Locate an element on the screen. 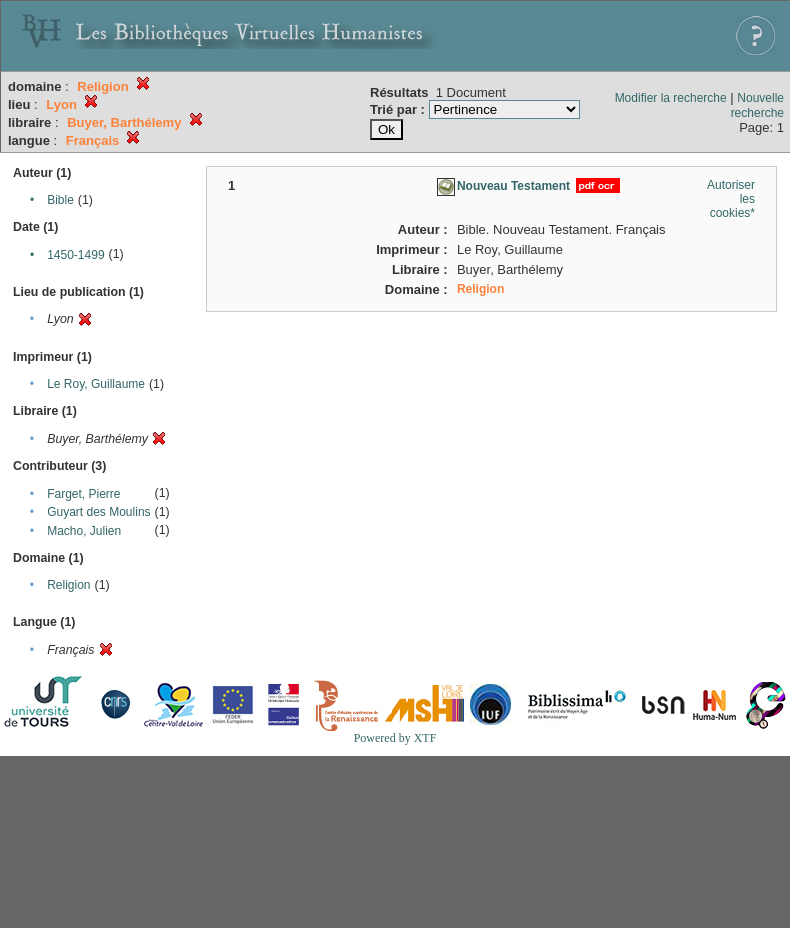 Image resolution: width=790 pixels, height=928 pixels. Farget, Pierre is located at coordinates (83, 494).